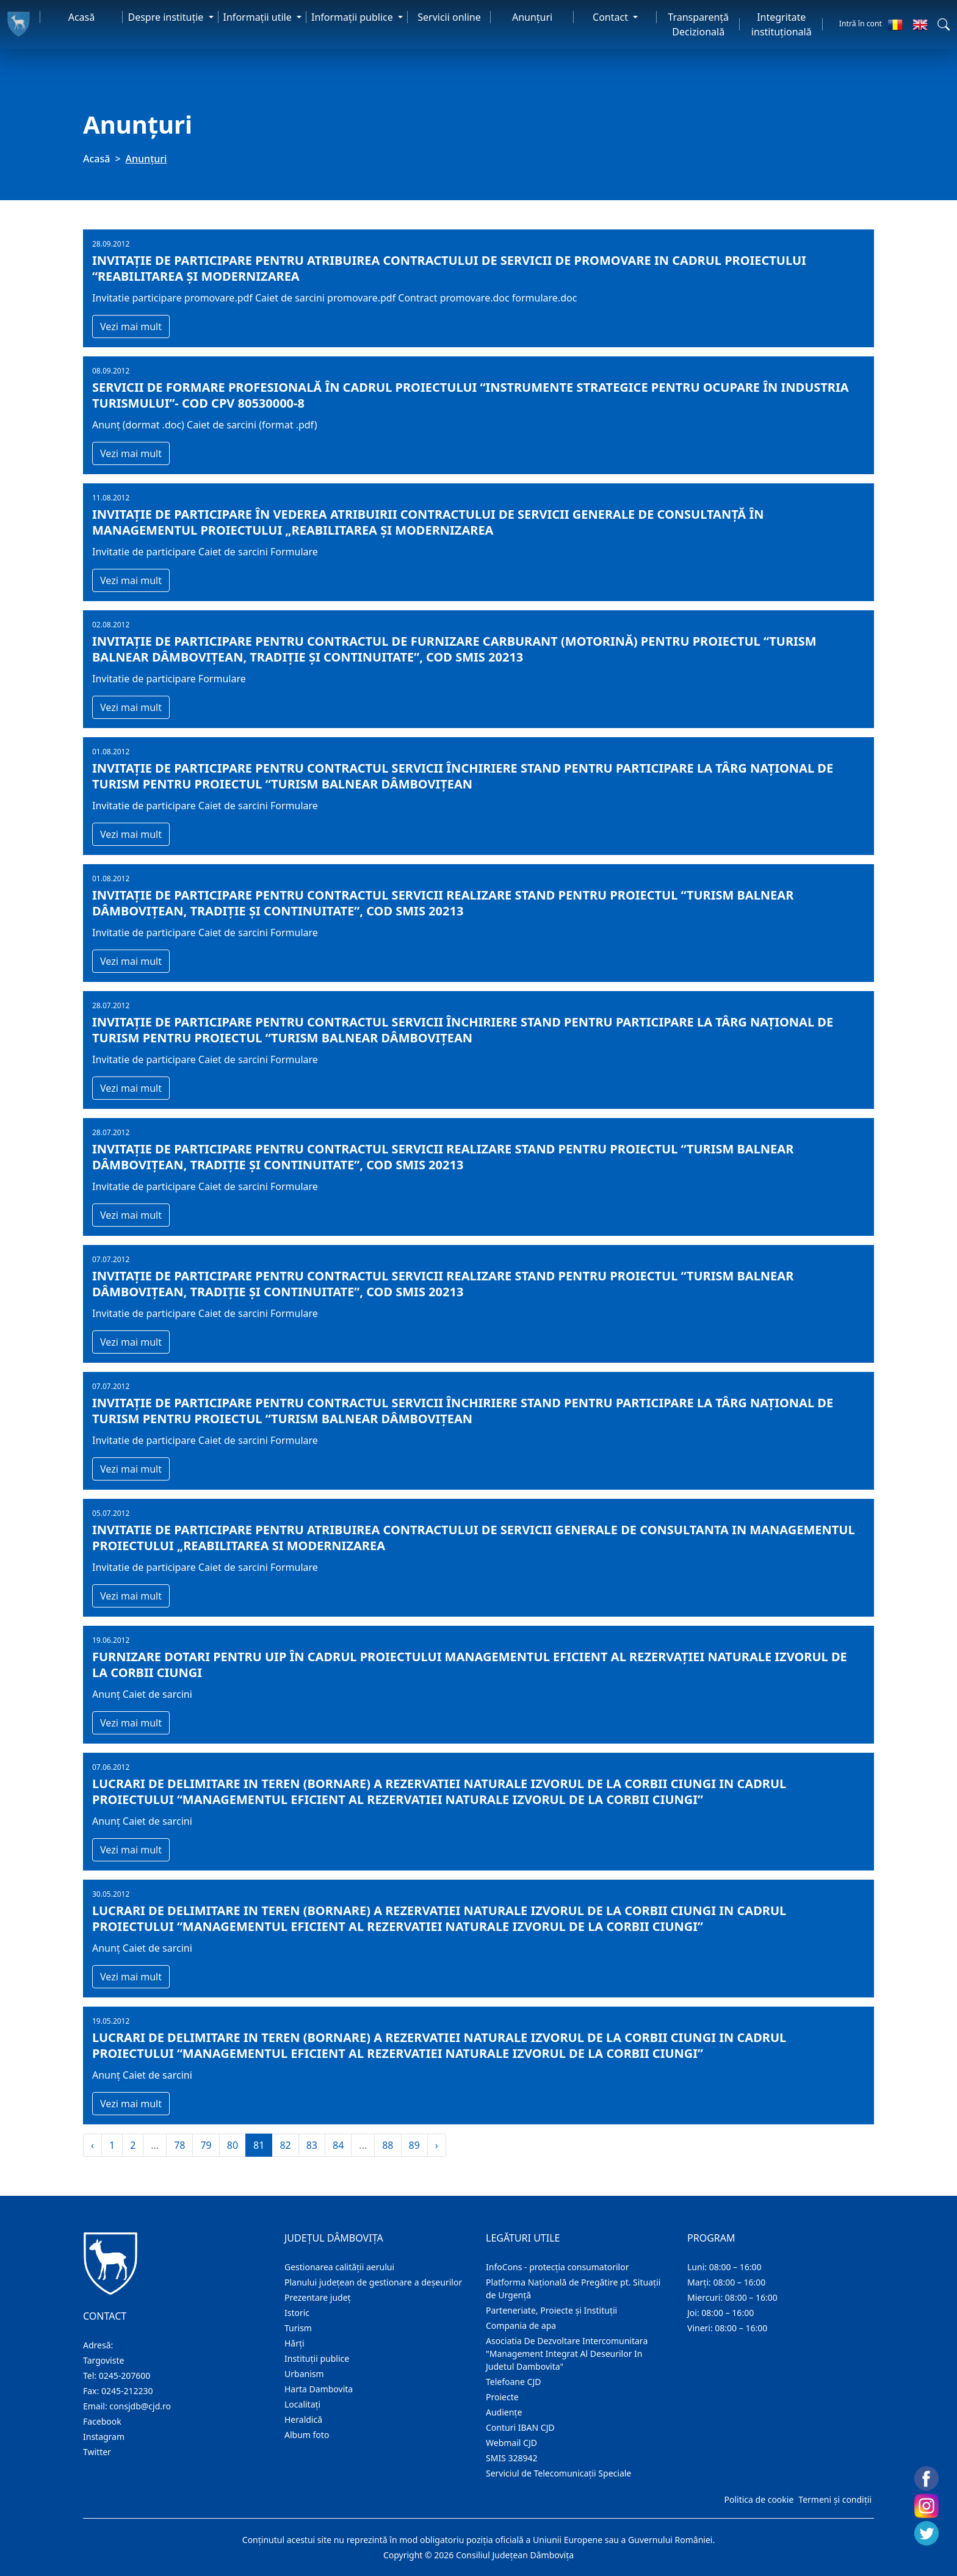  Describe the element at coordinates (520, 2427) in the screenshot. I see `Conturi IBAN CJD` at that location.